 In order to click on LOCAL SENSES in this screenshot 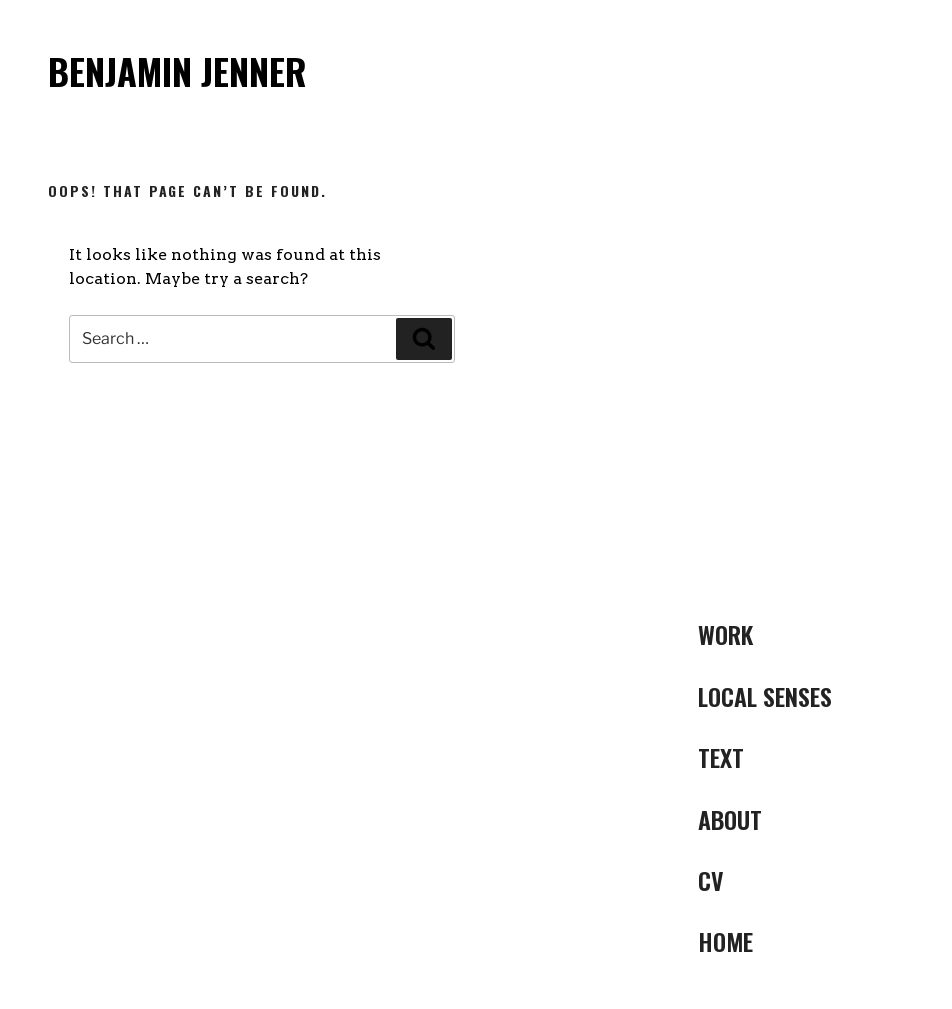, I will do `click(765, 696)`.